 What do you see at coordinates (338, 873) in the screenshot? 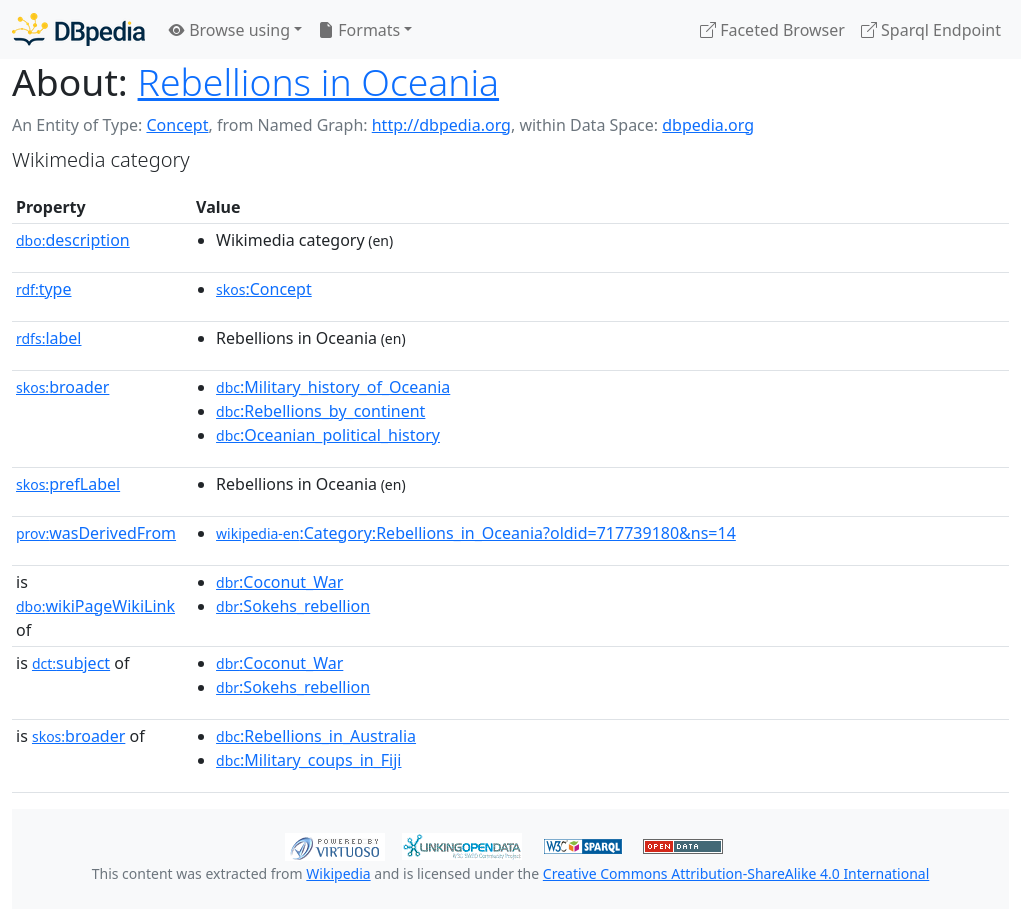
I see `Wikipedia` at bounding box center [338, 873].